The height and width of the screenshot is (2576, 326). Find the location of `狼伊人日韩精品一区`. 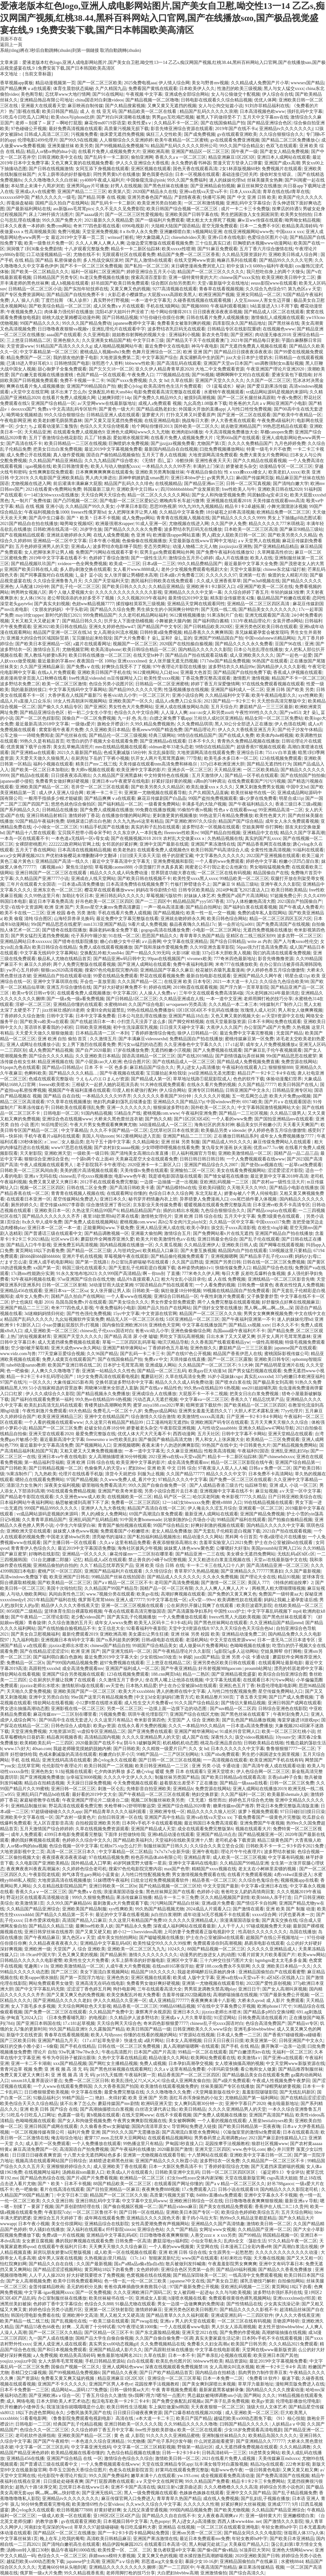

狼伊人日韩精品一区 is located at coordinates (197, 1033).